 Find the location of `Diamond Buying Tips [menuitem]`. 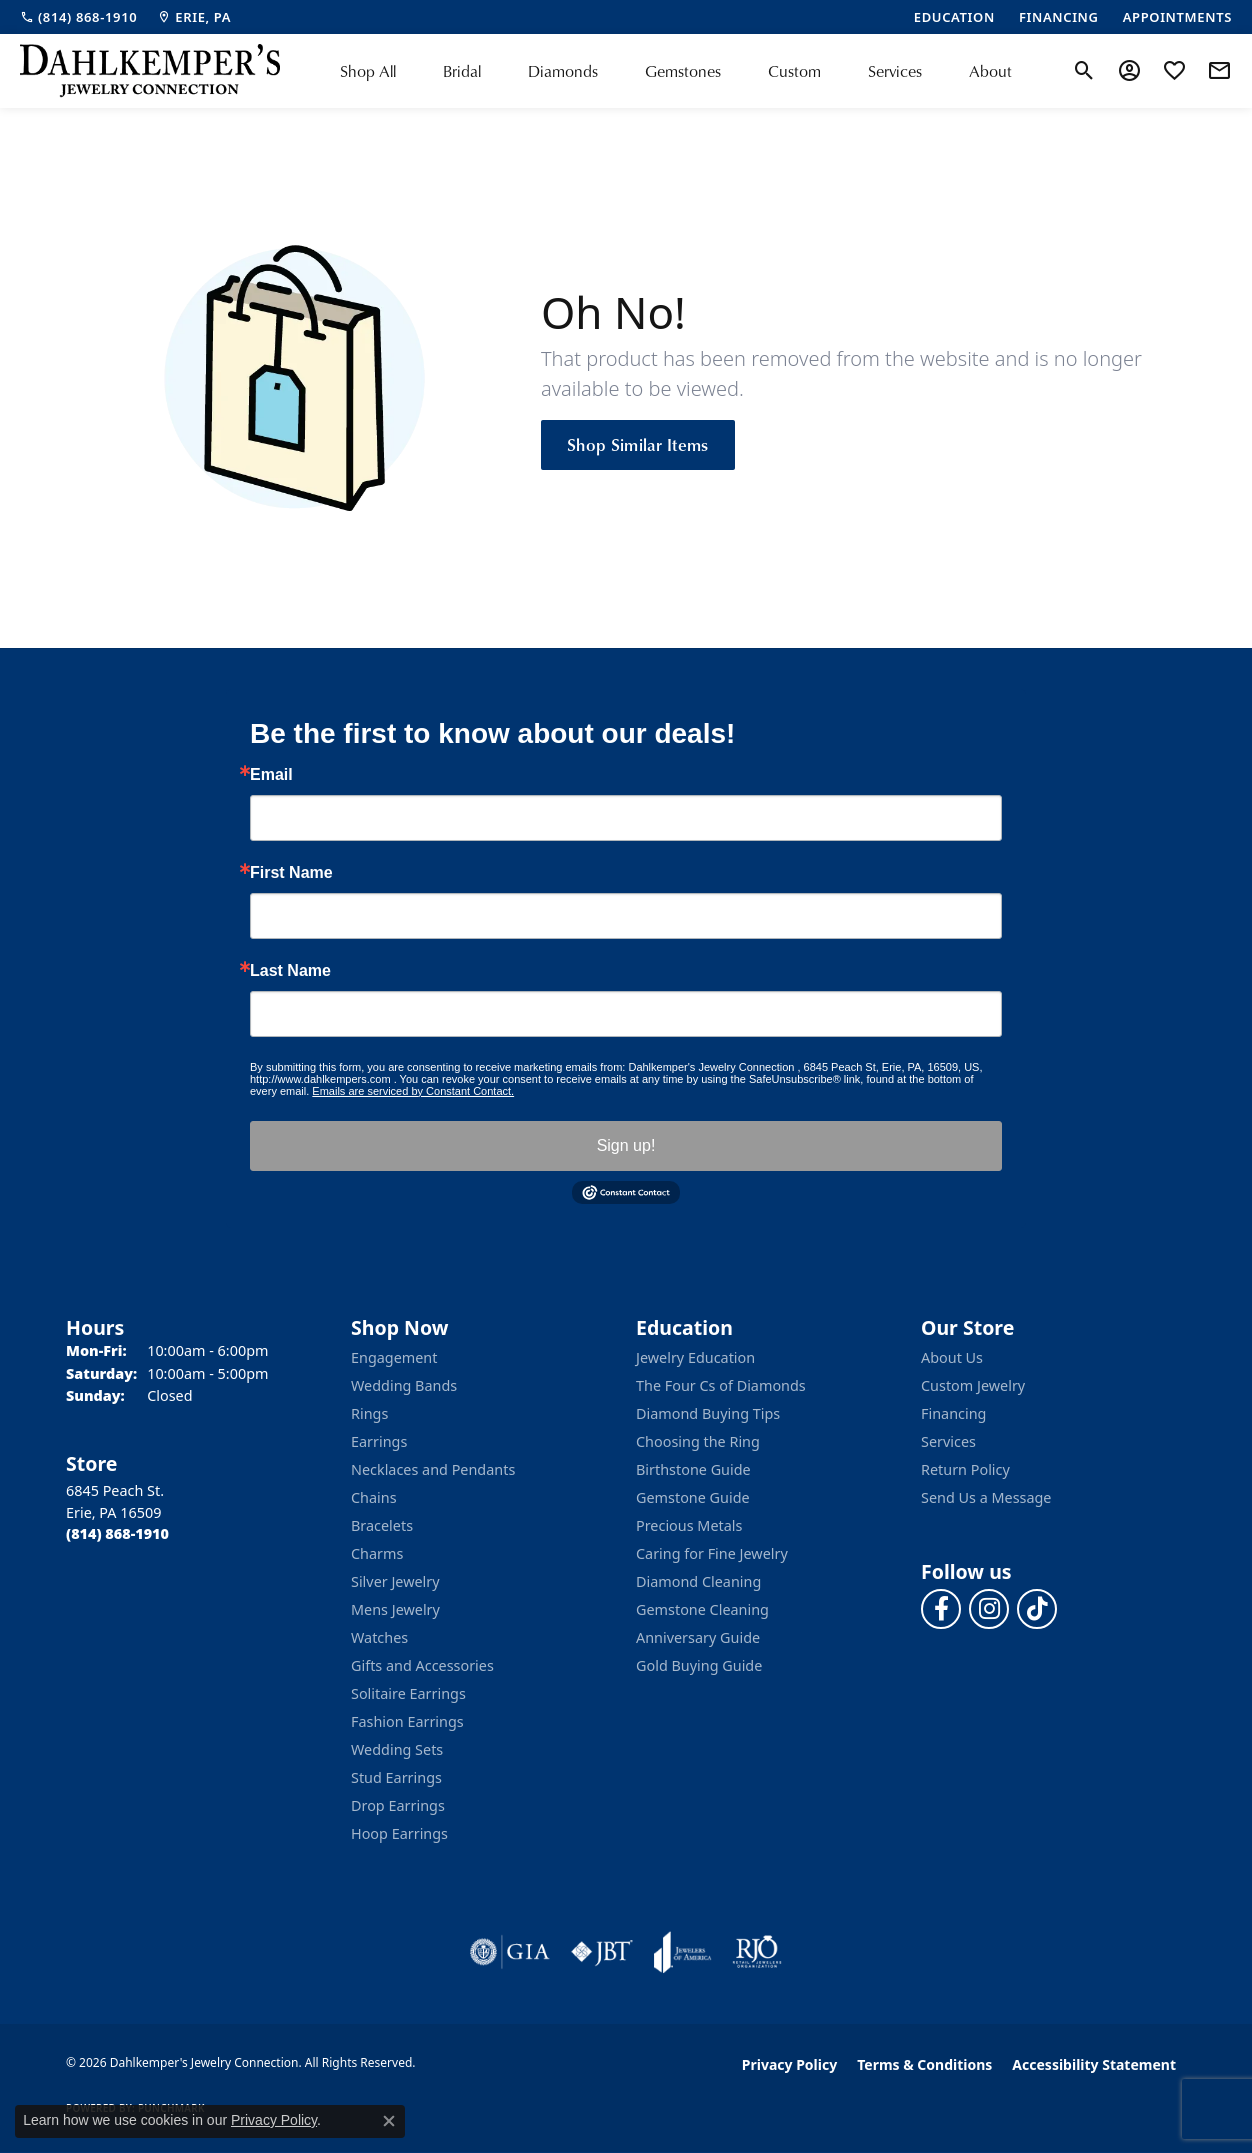

Diamond Buying Tips [menuitem] is located at coordinates (708, 1413).